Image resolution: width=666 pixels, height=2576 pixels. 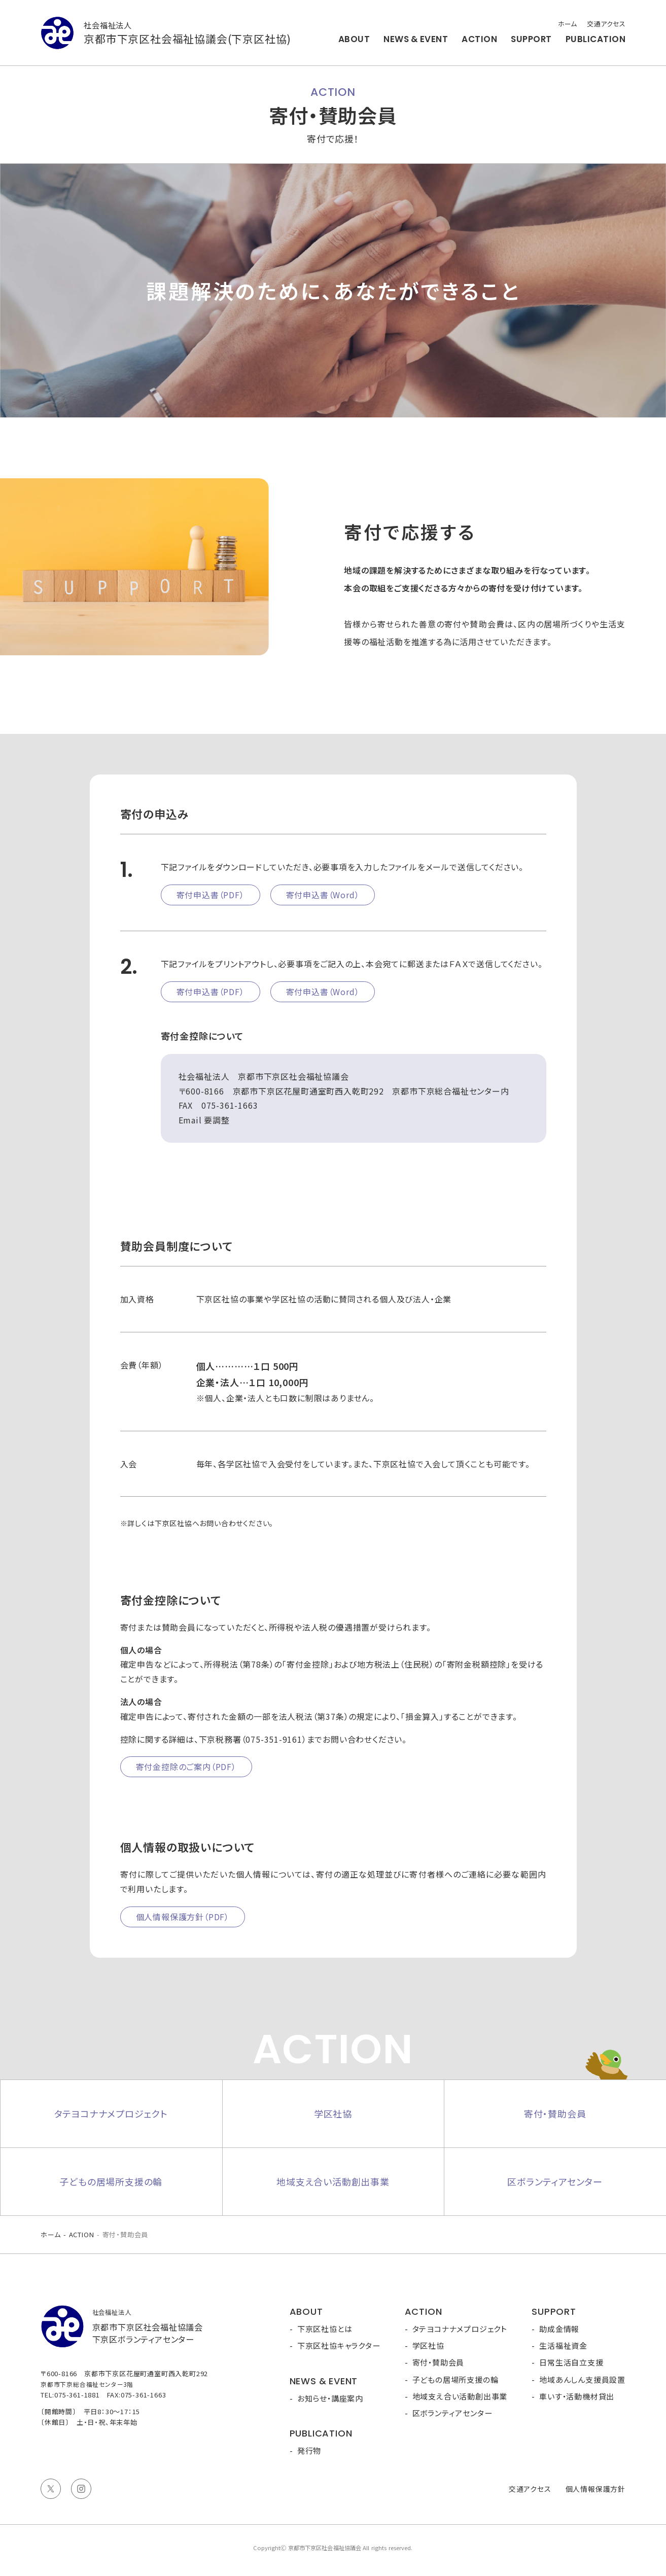 I want to click on 個人情報保護方針, so click(x=595, y=2489).